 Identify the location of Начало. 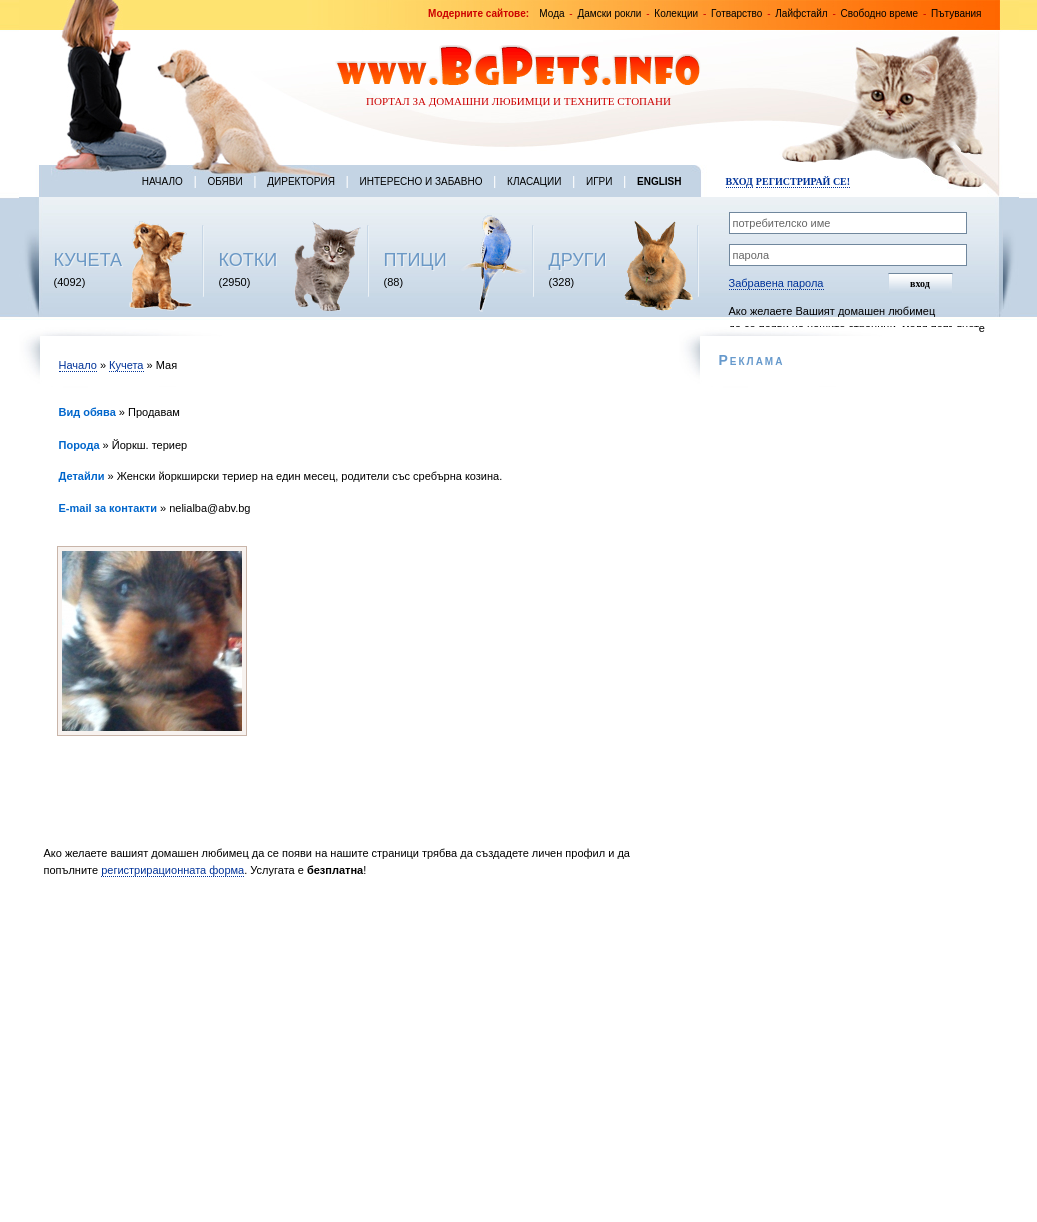
(162, 181).